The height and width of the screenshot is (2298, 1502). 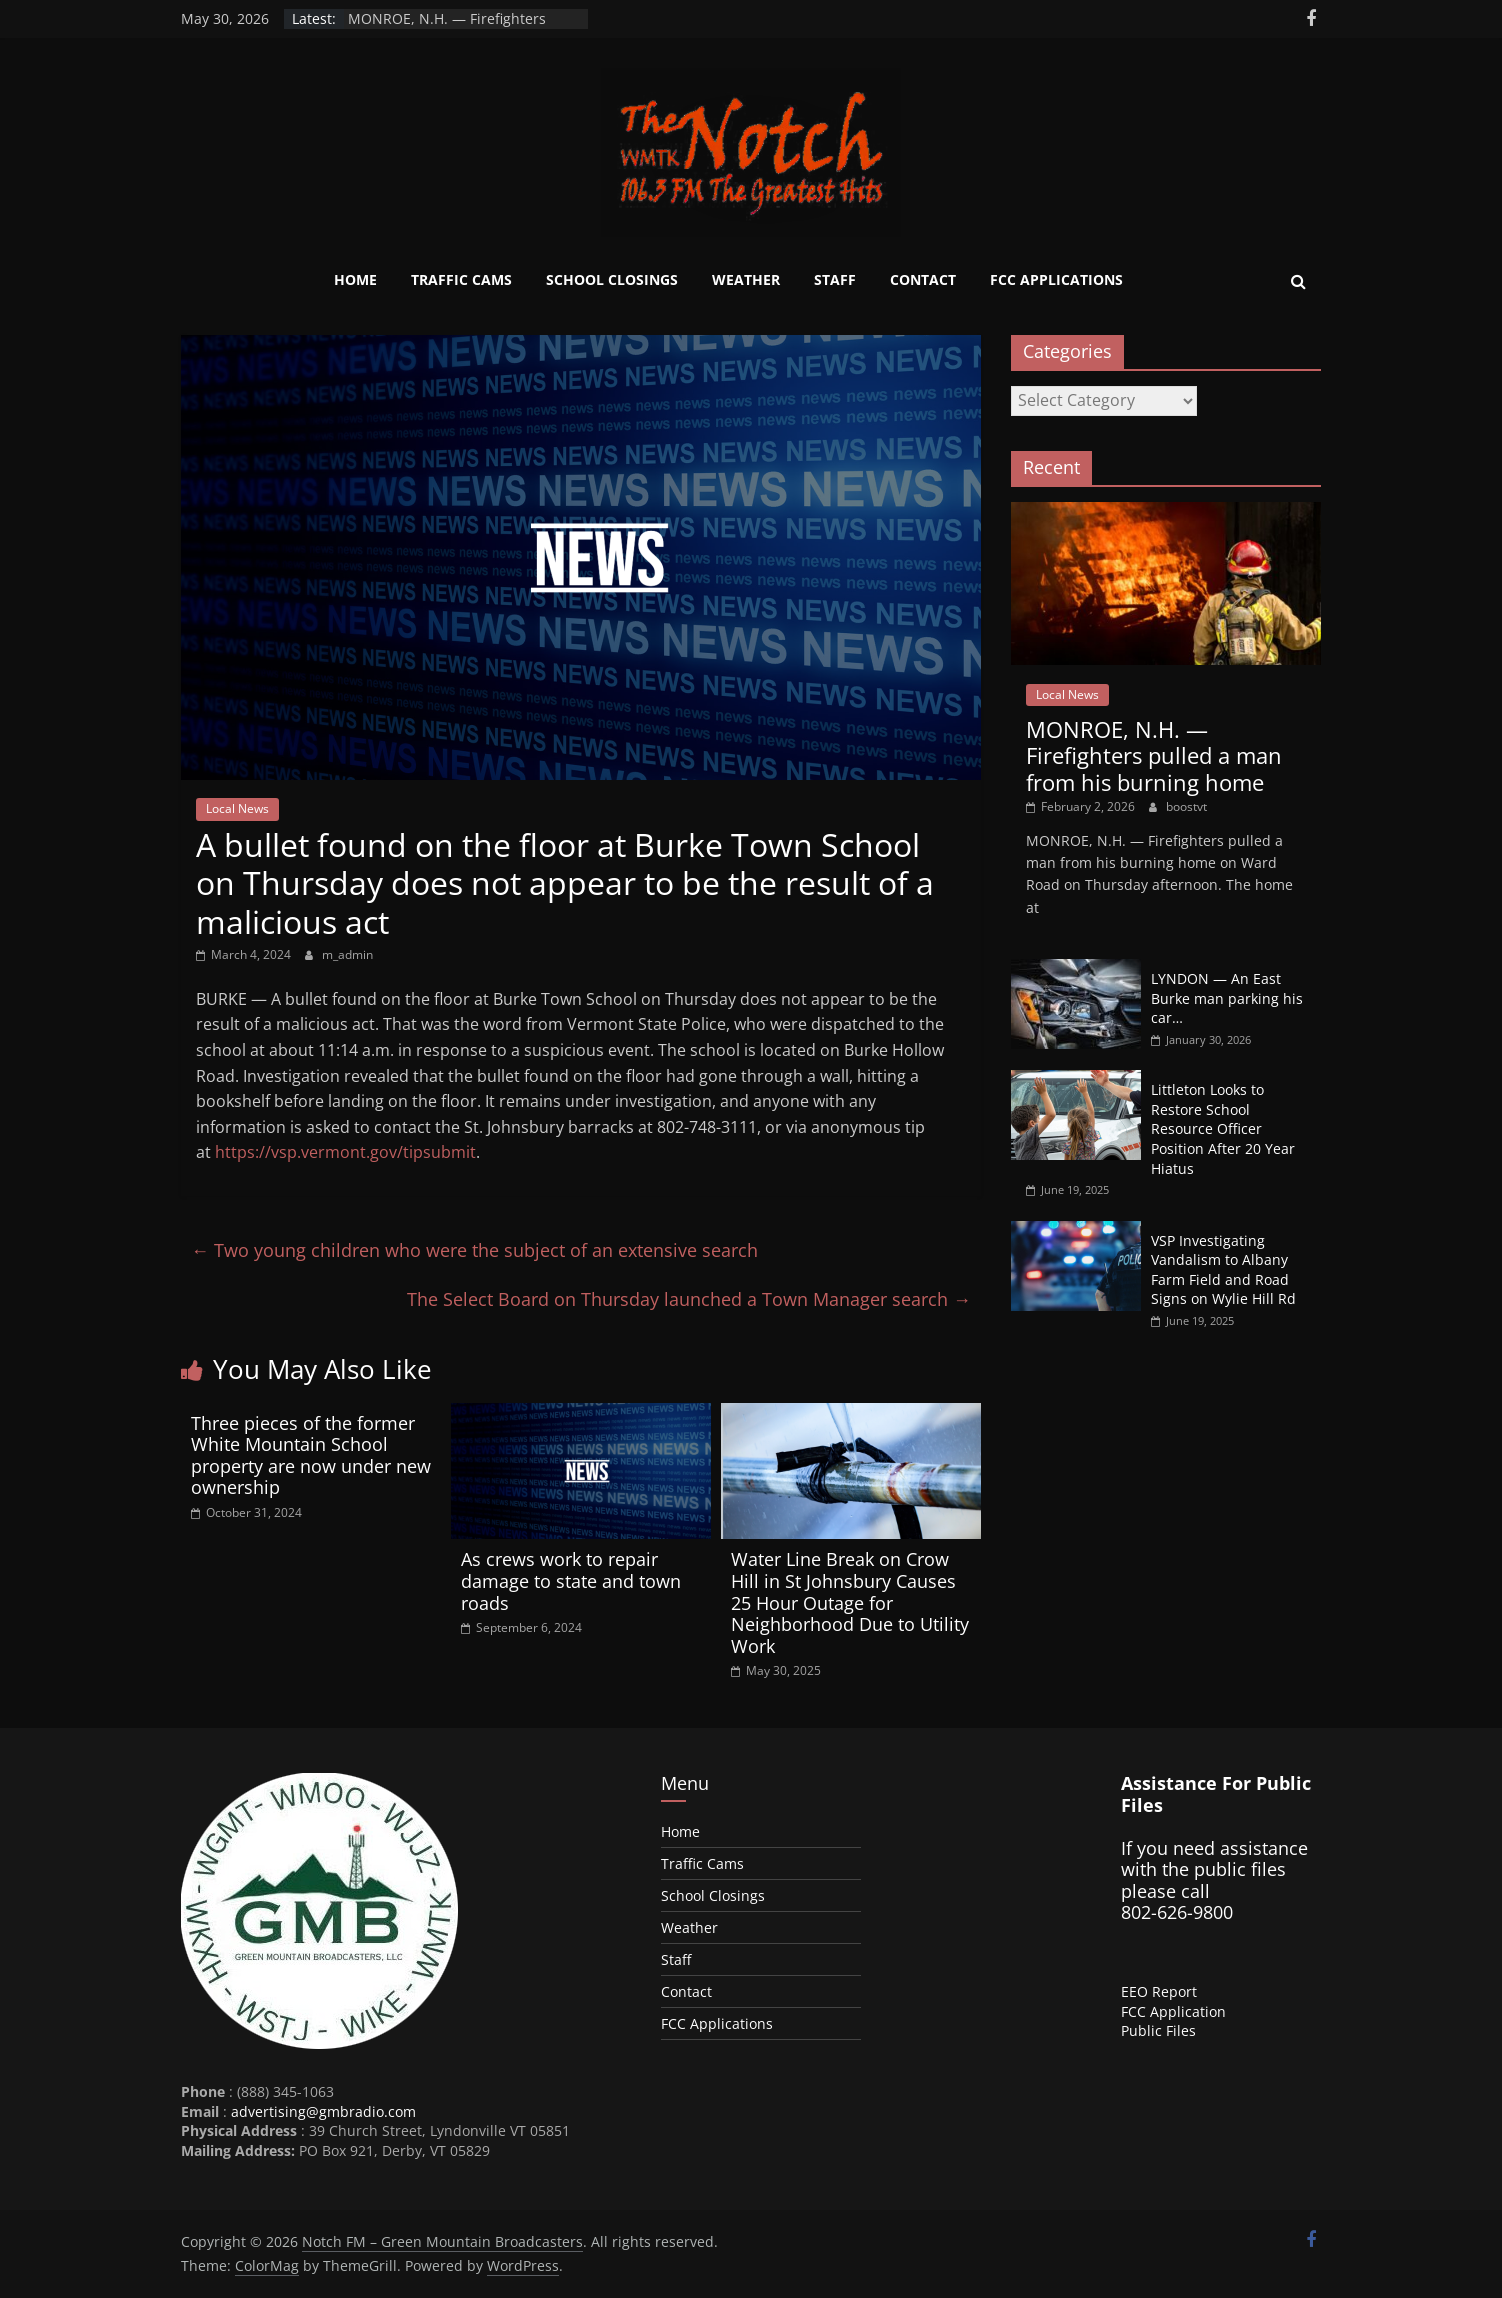 What do you see at coordinates (1227, 998) in the screenshot?
I see `LYNDON — An East Burke man parking his car…` at bounding box center [1227, 998].